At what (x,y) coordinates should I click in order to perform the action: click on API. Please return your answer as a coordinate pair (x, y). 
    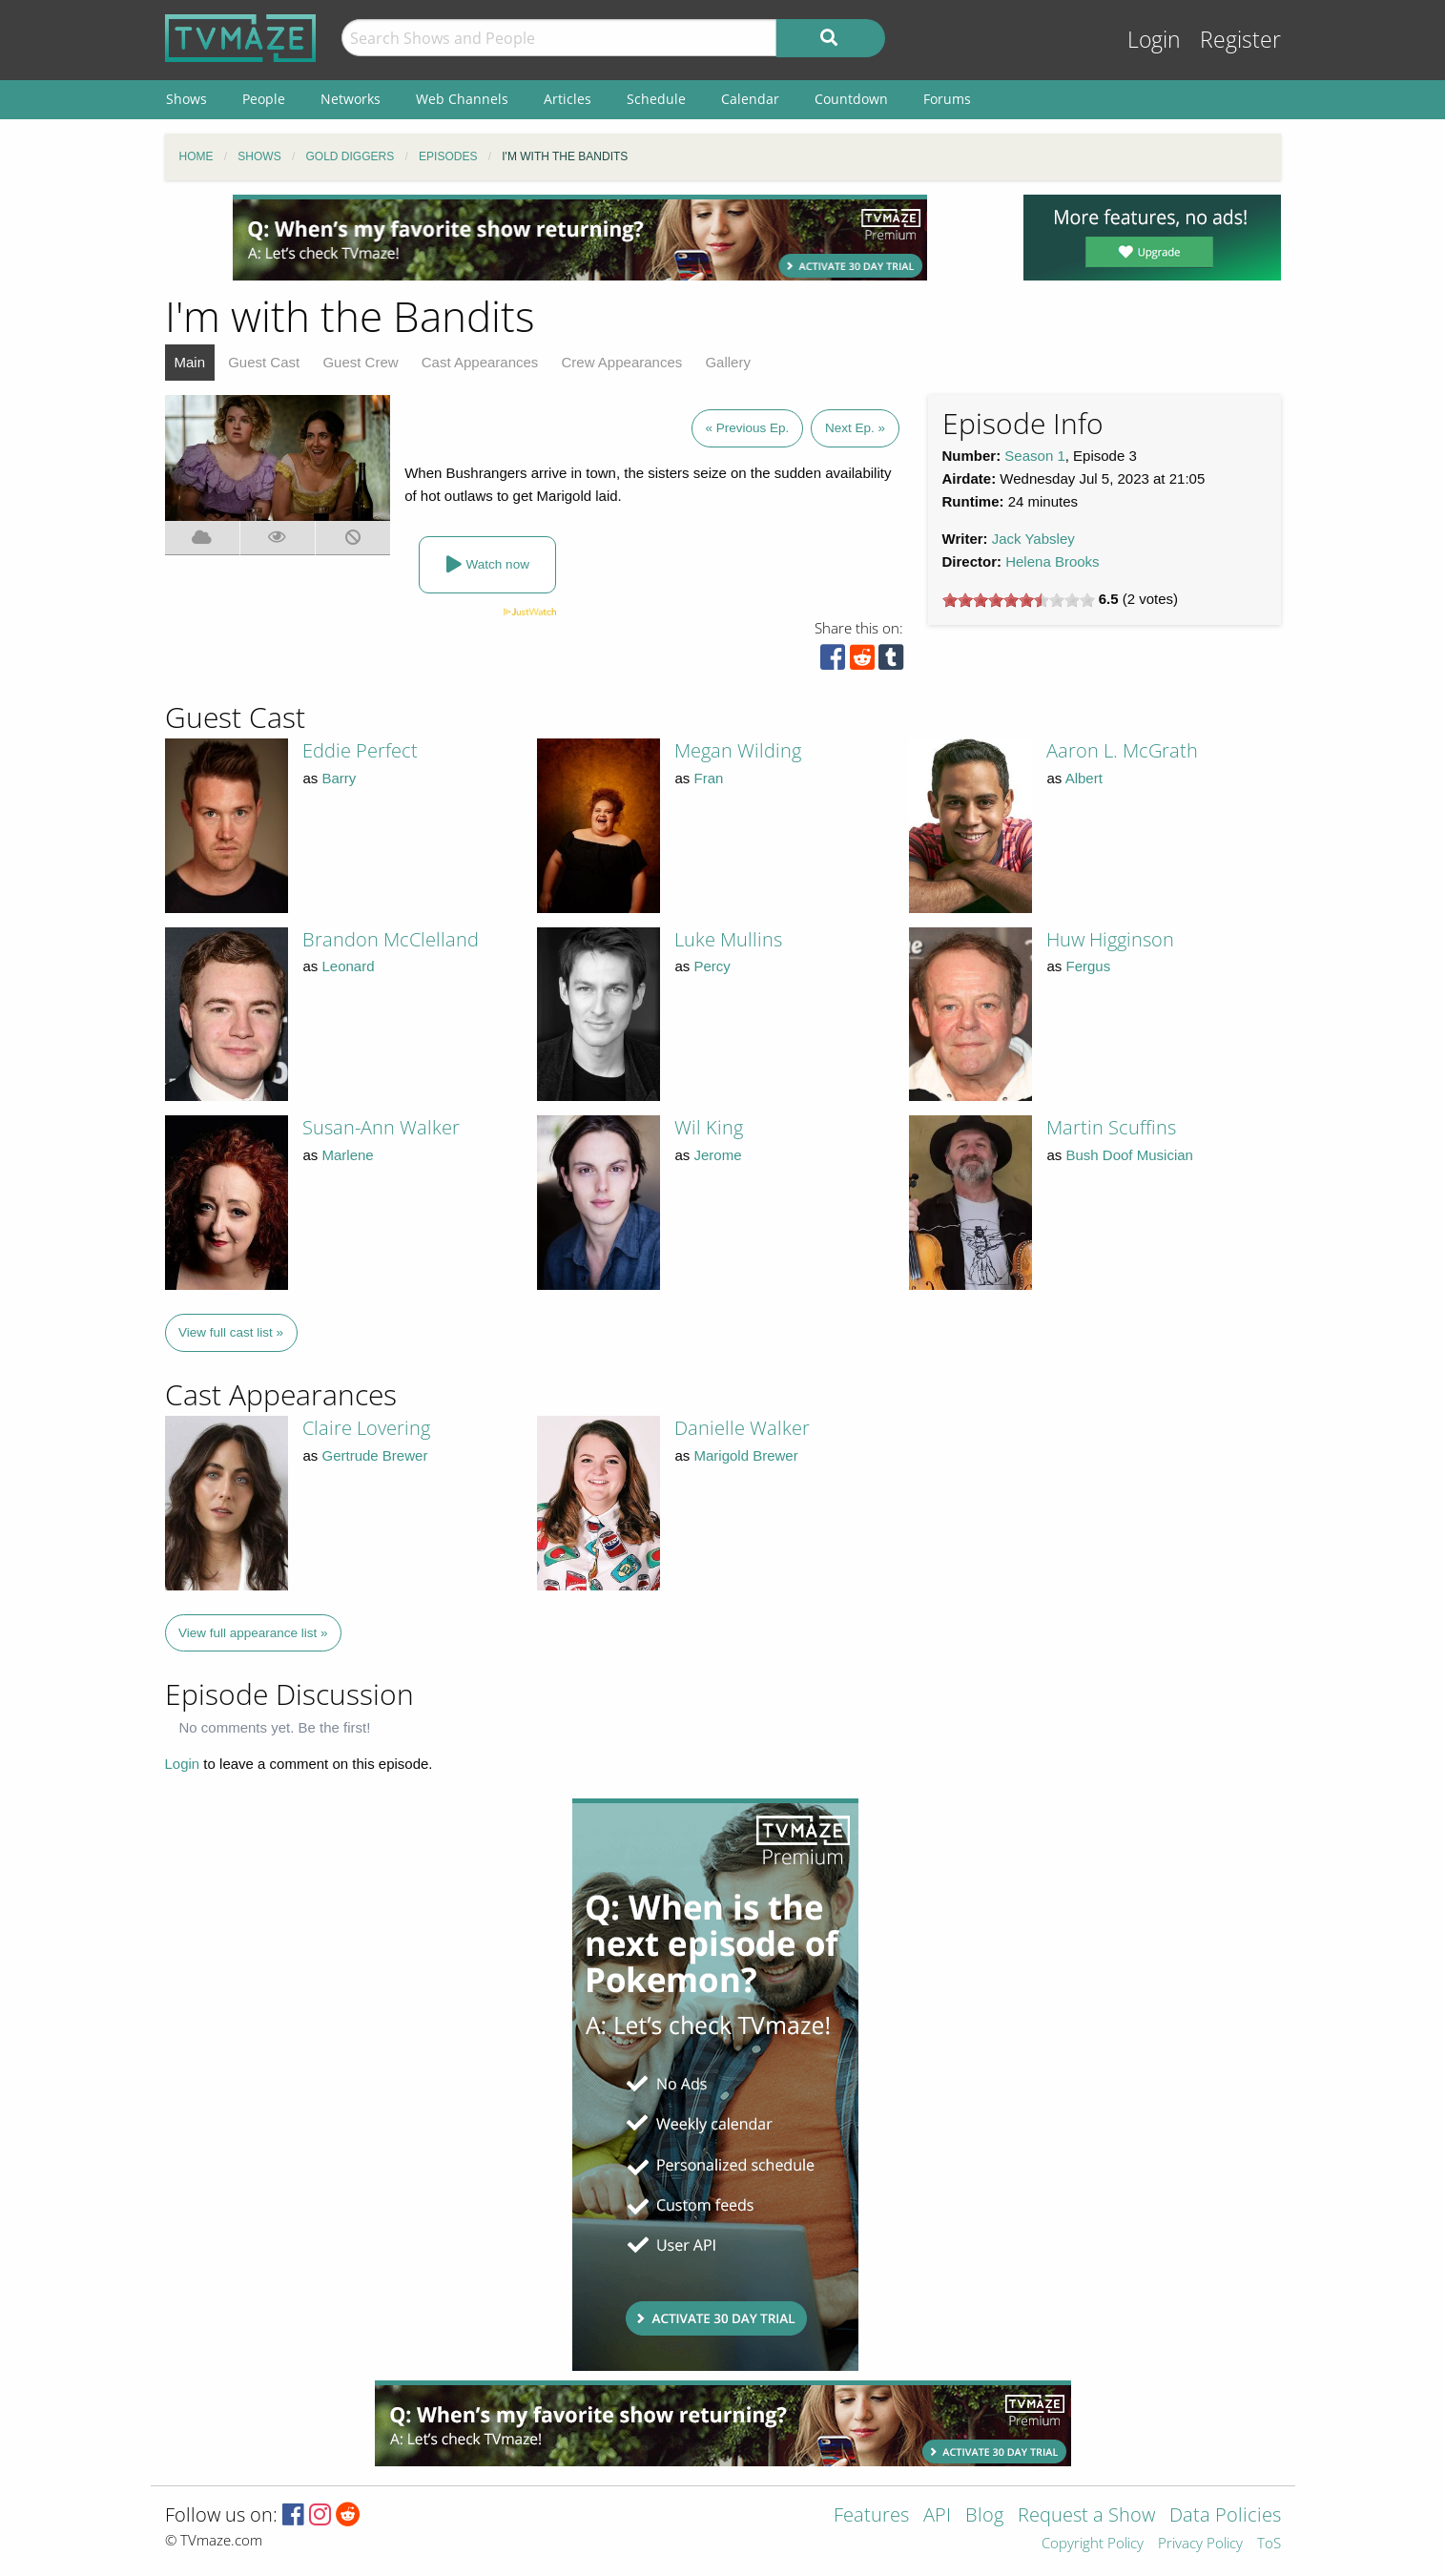
    Looking at the image, I should click on (937, 2516).